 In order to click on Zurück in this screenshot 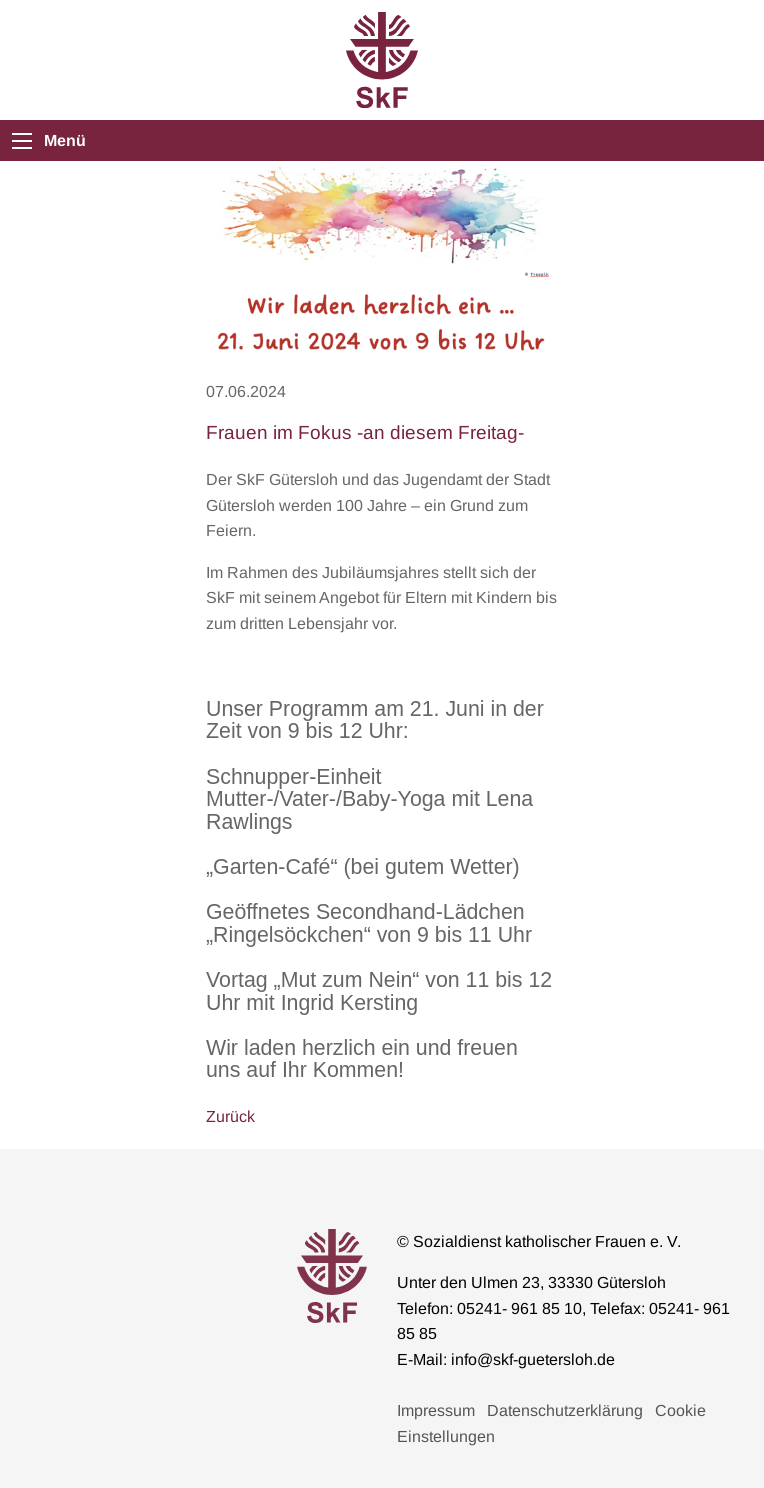, I will do `click(230, 1116)`.